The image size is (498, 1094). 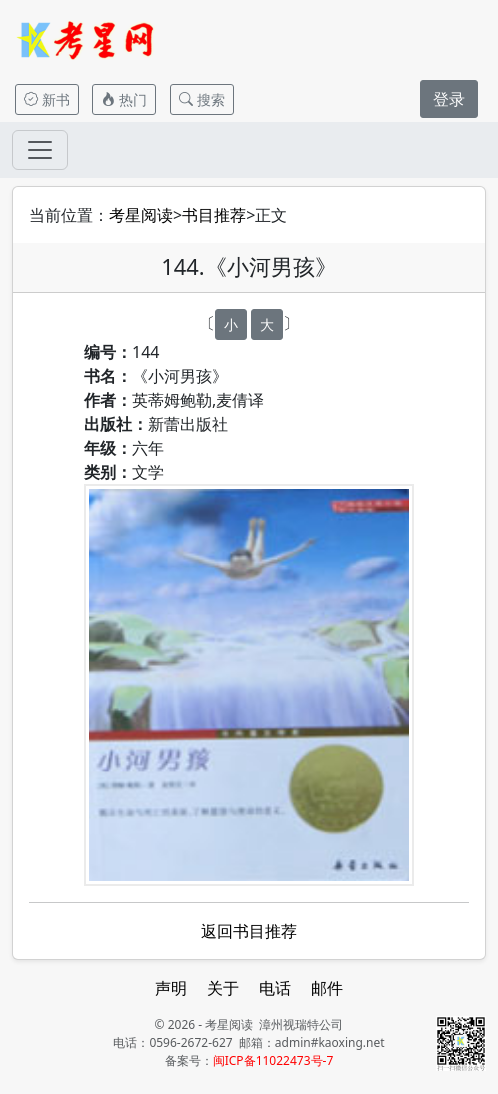 What do you see at coordinates (223, 988) in the screenshot?
I see `关于` at bounding box center [223, 988].